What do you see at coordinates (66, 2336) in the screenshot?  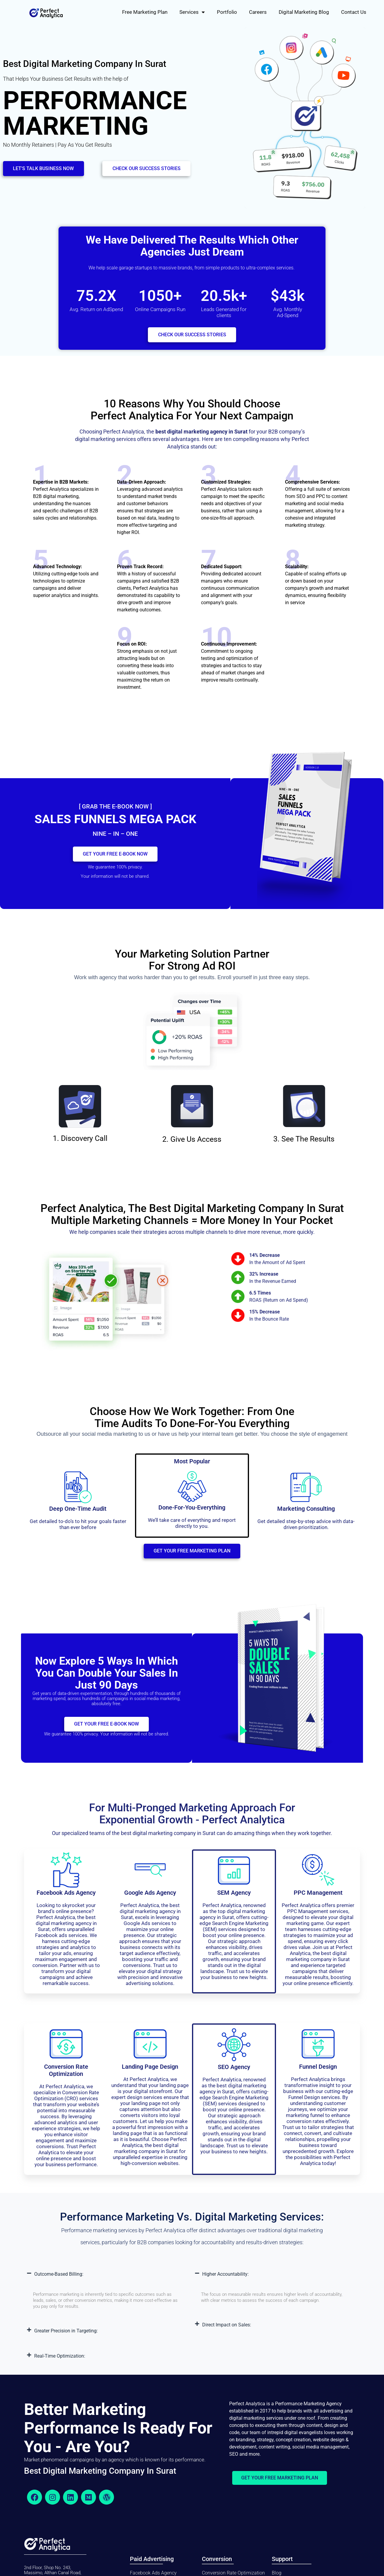 I see `Greater Precision in Targeting:` at bounding box center [66, 2336].